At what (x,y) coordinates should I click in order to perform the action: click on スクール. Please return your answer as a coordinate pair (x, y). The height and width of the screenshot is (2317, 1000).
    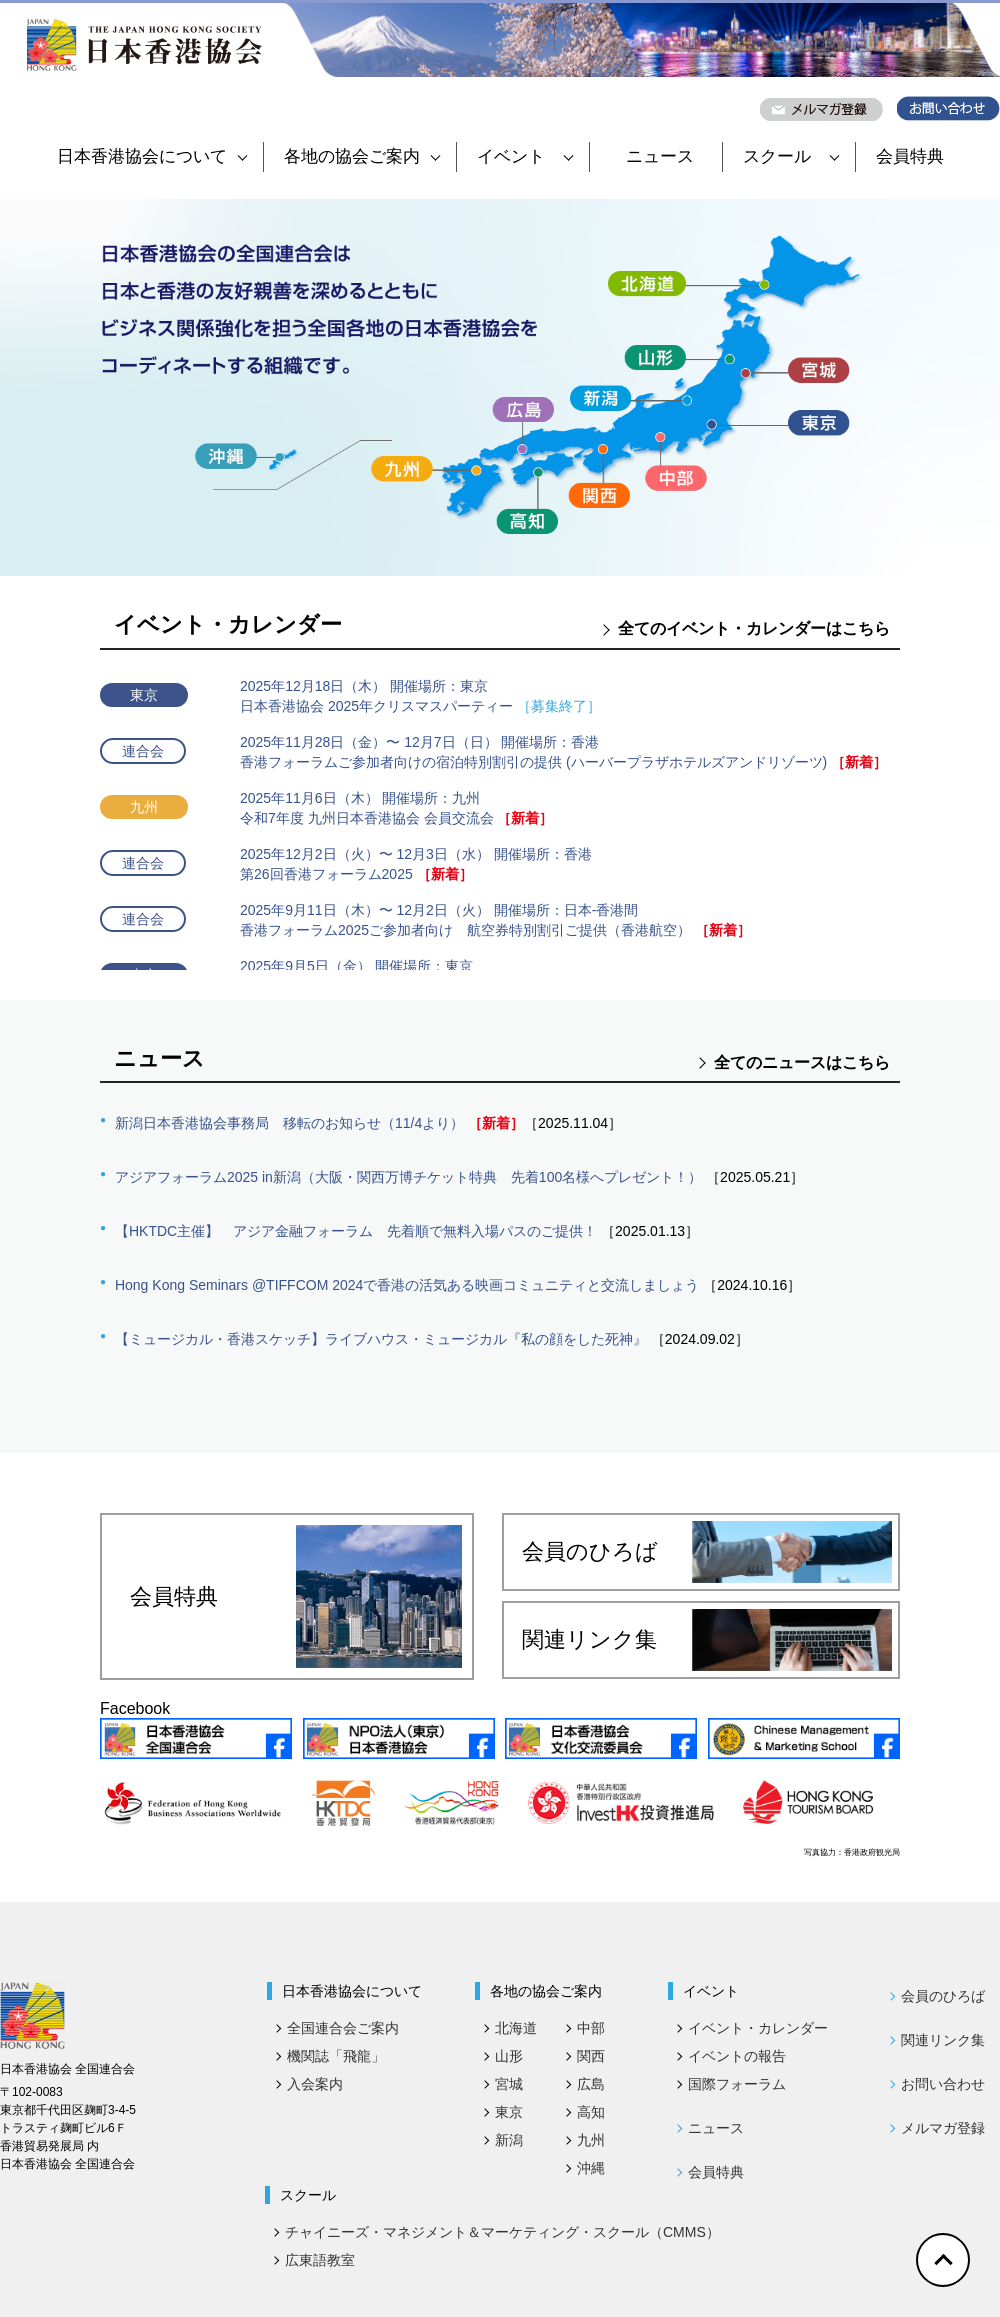
    Looking at the image, I should click on (791, 156).